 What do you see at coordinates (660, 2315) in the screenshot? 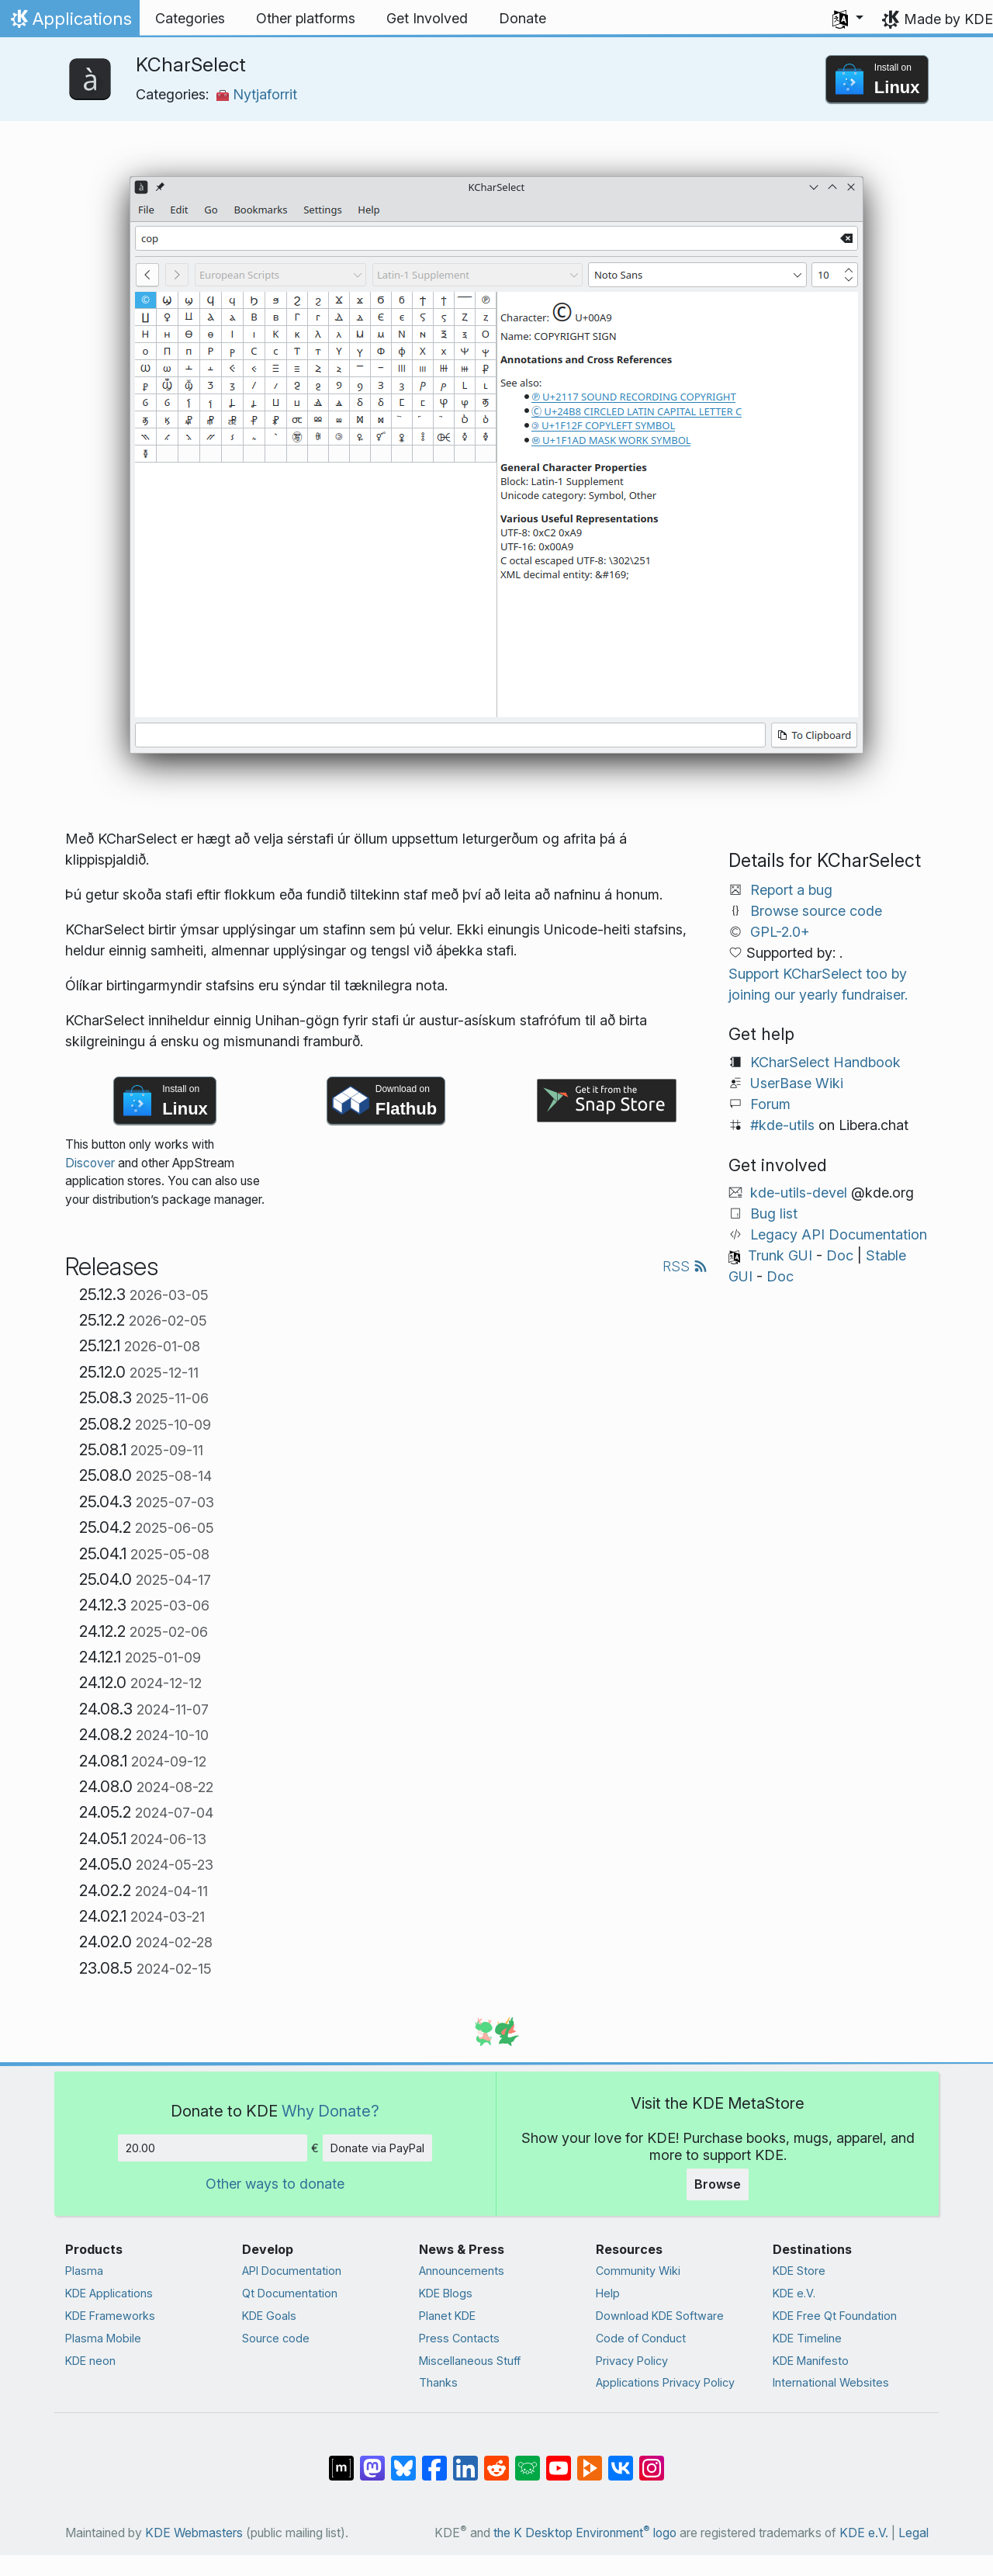
I see `Download KDE Software` at bounding box center [660, 2315].